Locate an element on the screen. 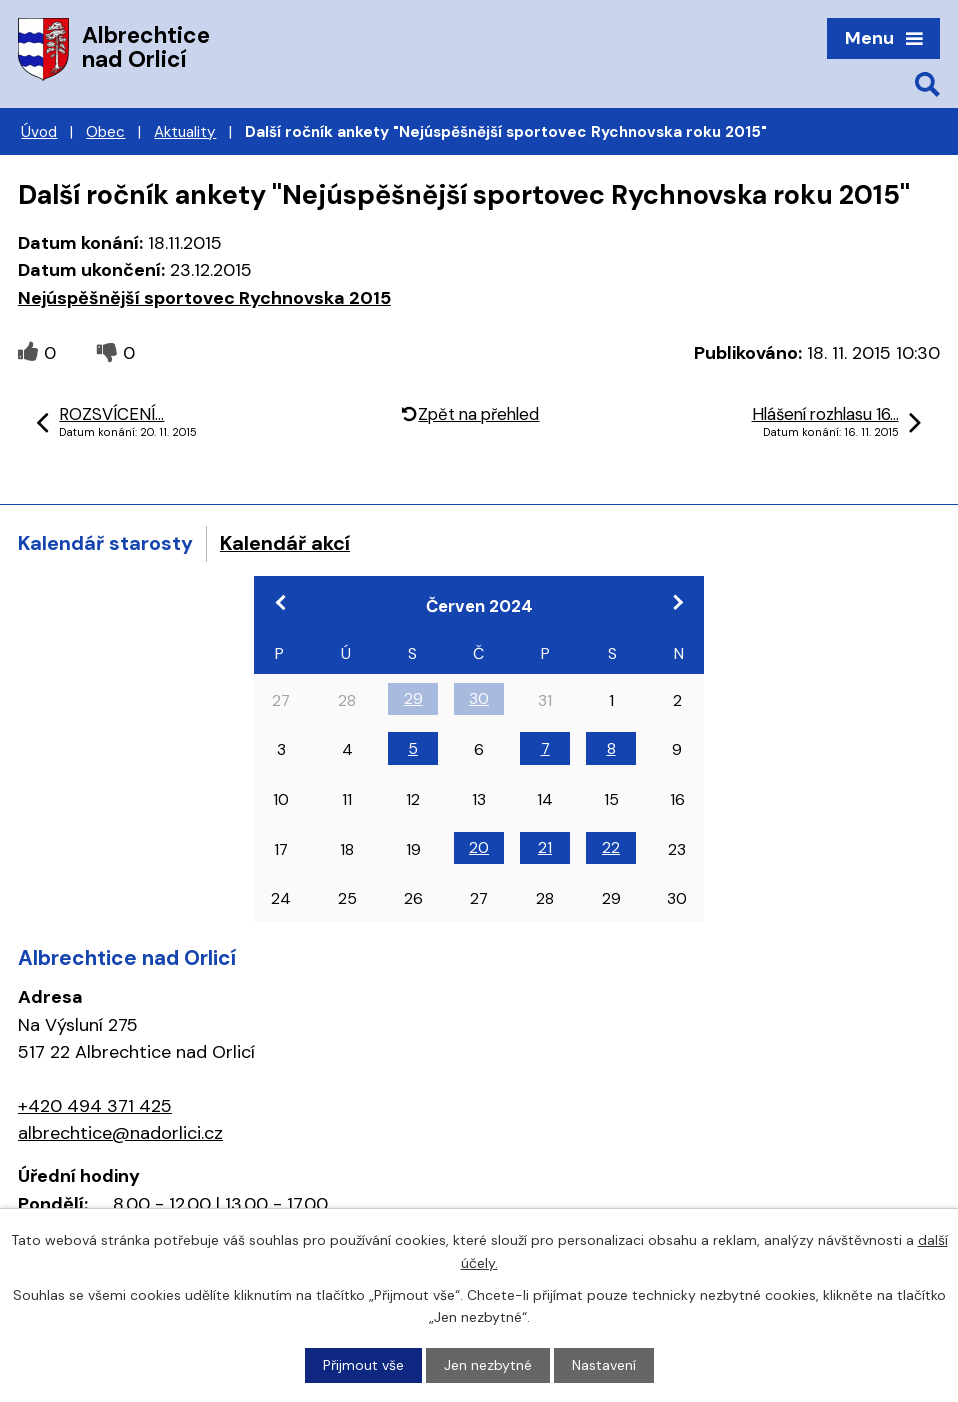 The height and width of the screenshot is (1402, 958). Aktuality is located at coordinates (185, 132).